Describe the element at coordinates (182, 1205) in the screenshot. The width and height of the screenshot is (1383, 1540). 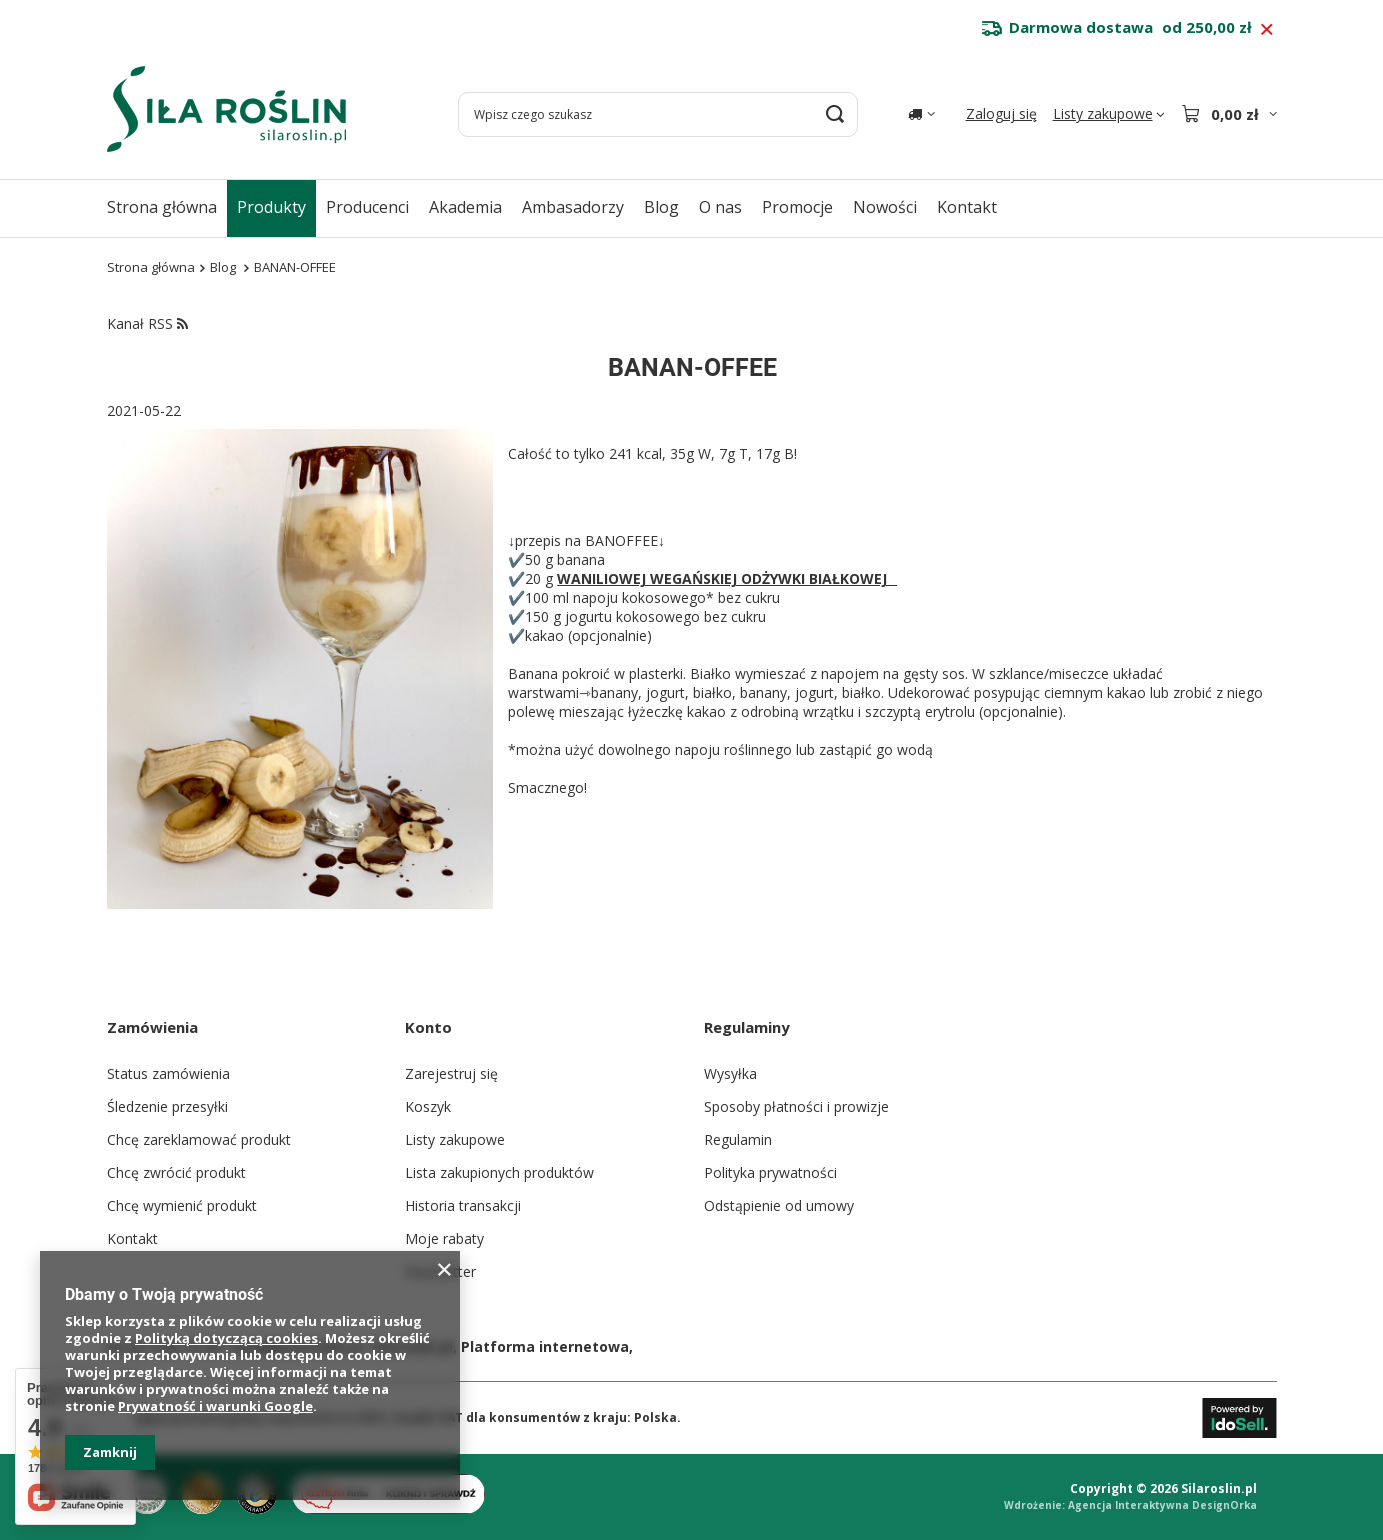
I see `Chcę wymienić produkt [Element stopki: Chcę wymienić produkt]` at that location.